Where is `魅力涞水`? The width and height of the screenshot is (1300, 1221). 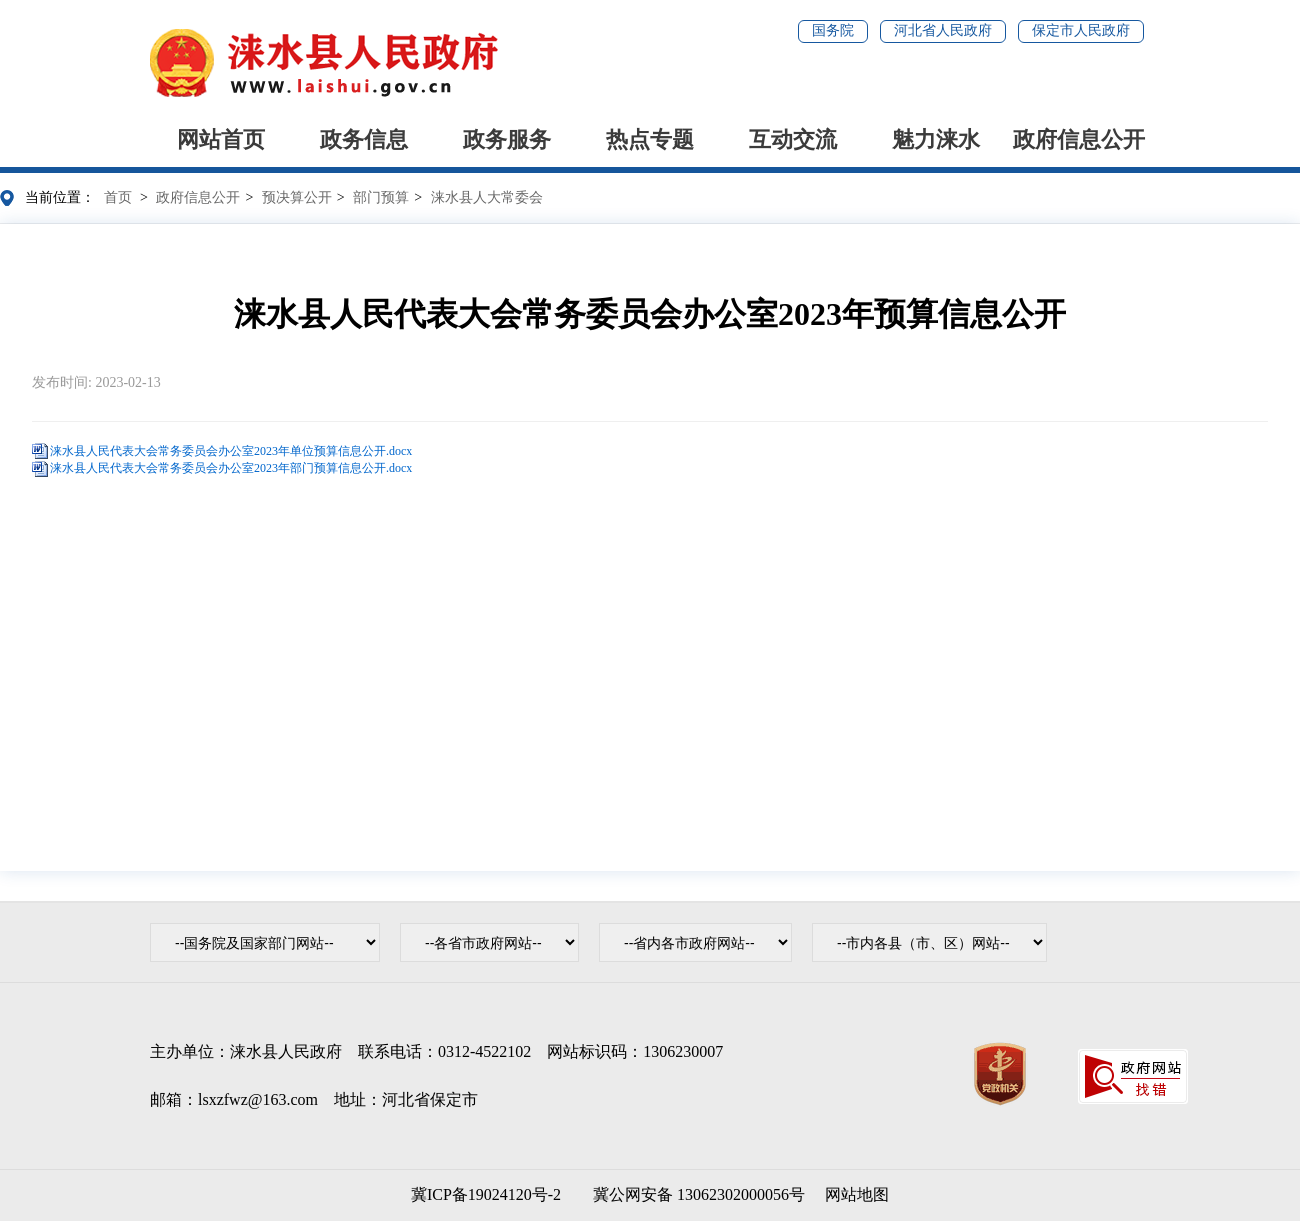 魅力涞水 is located at coordinates (936, 139).